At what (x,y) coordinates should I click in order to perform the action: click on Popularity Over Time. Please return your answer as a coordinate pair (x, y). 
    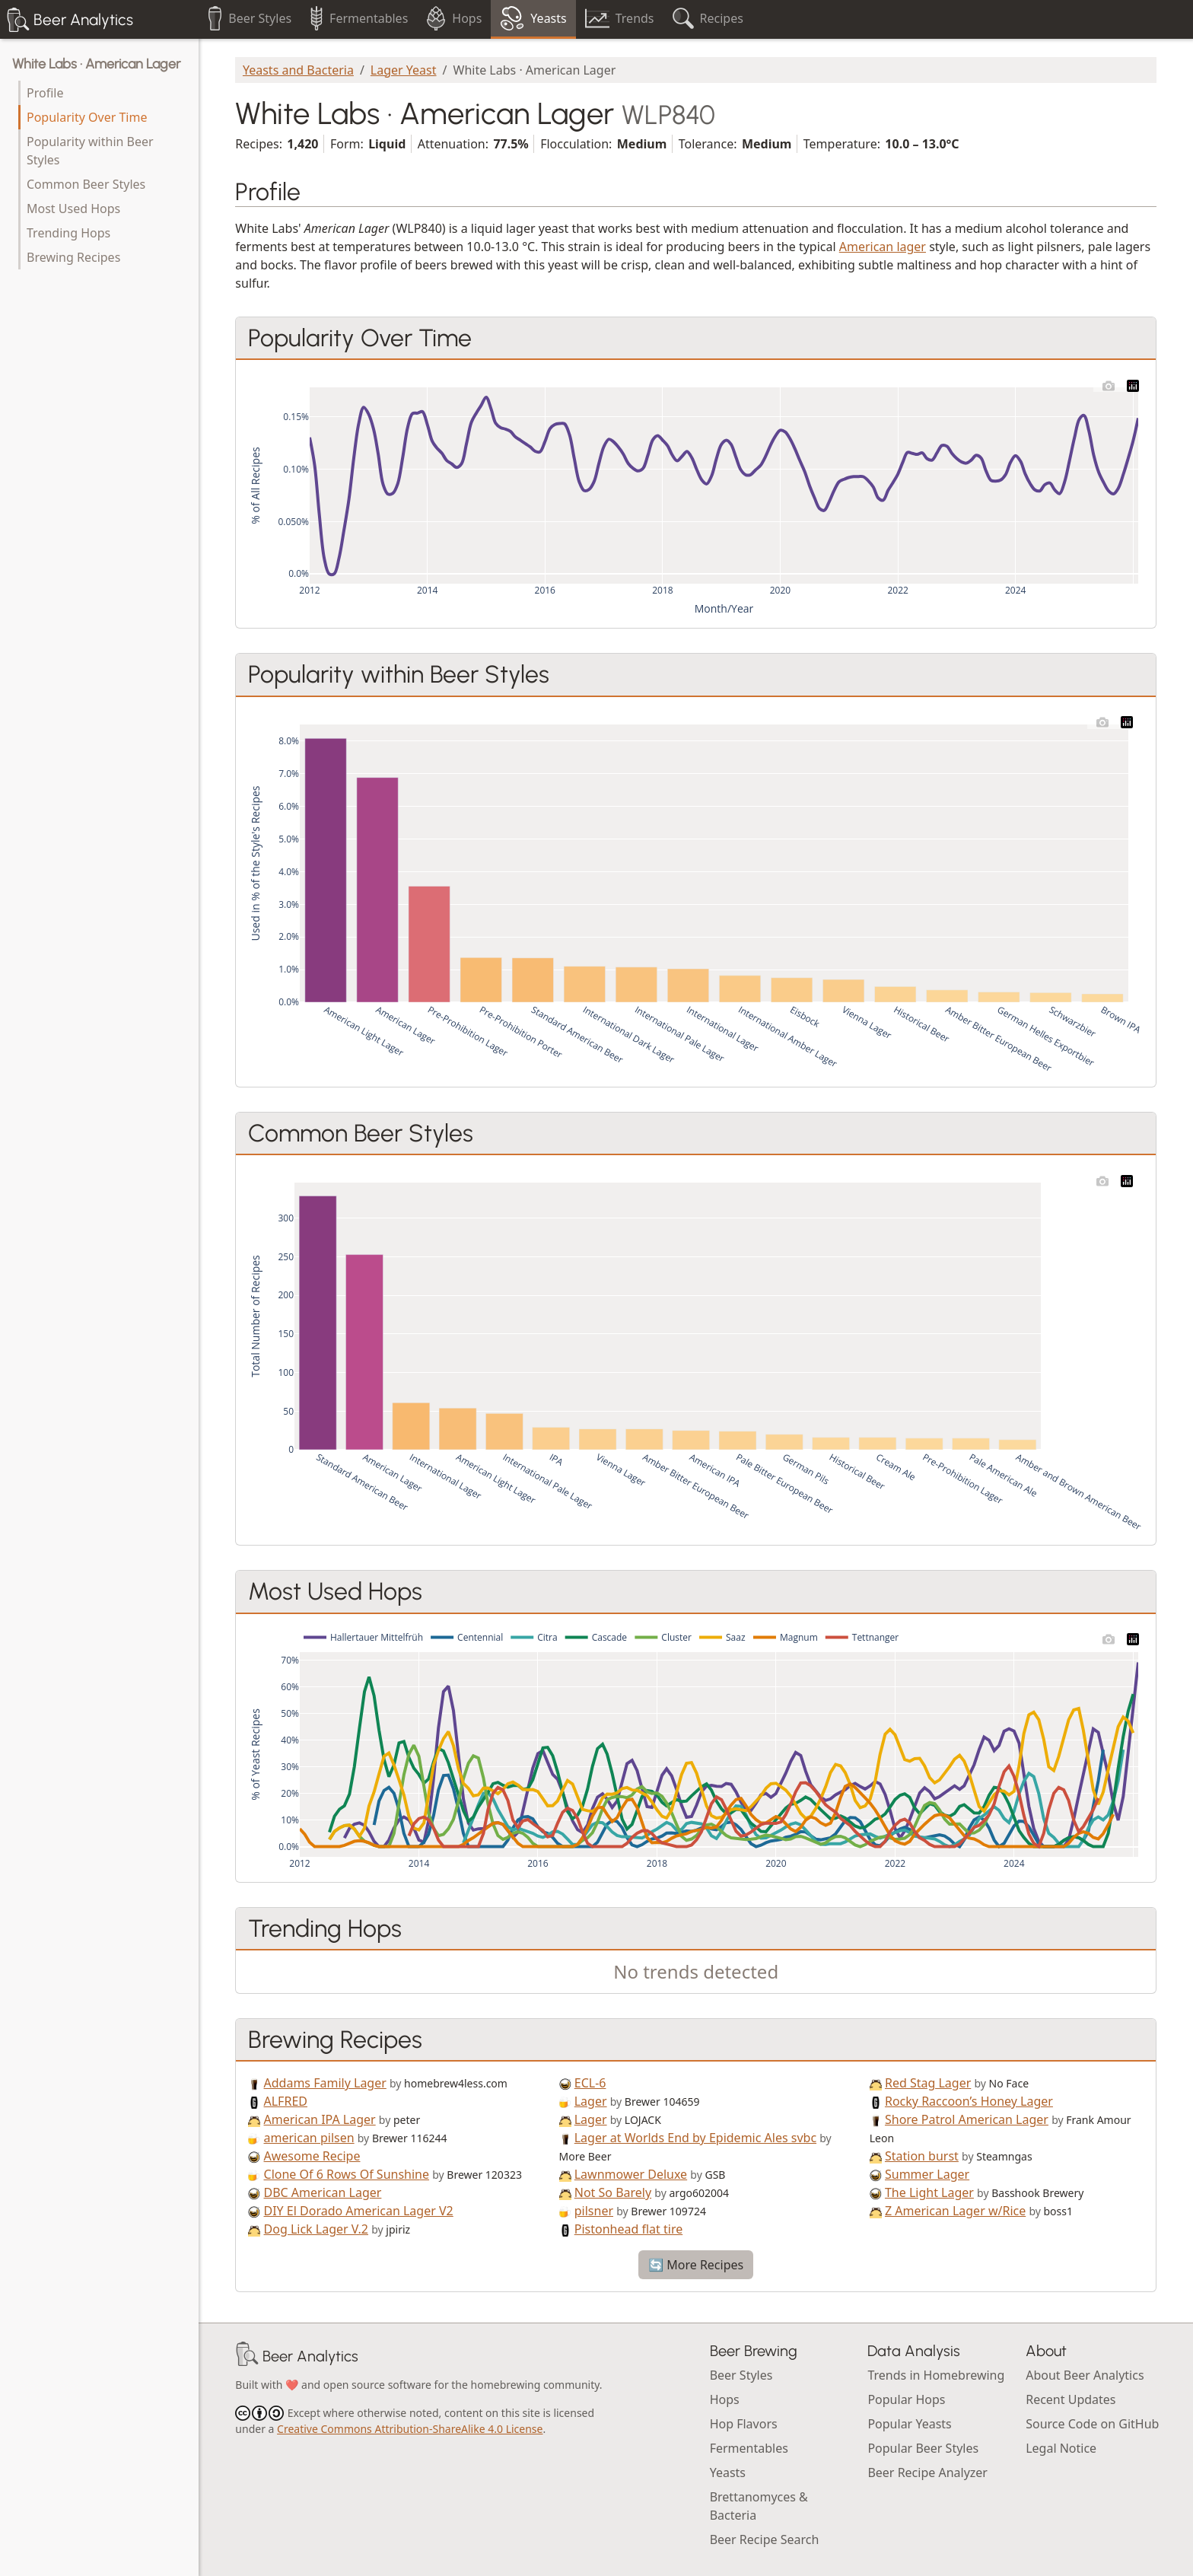
    Looking at the image, I should click on (87, 117).